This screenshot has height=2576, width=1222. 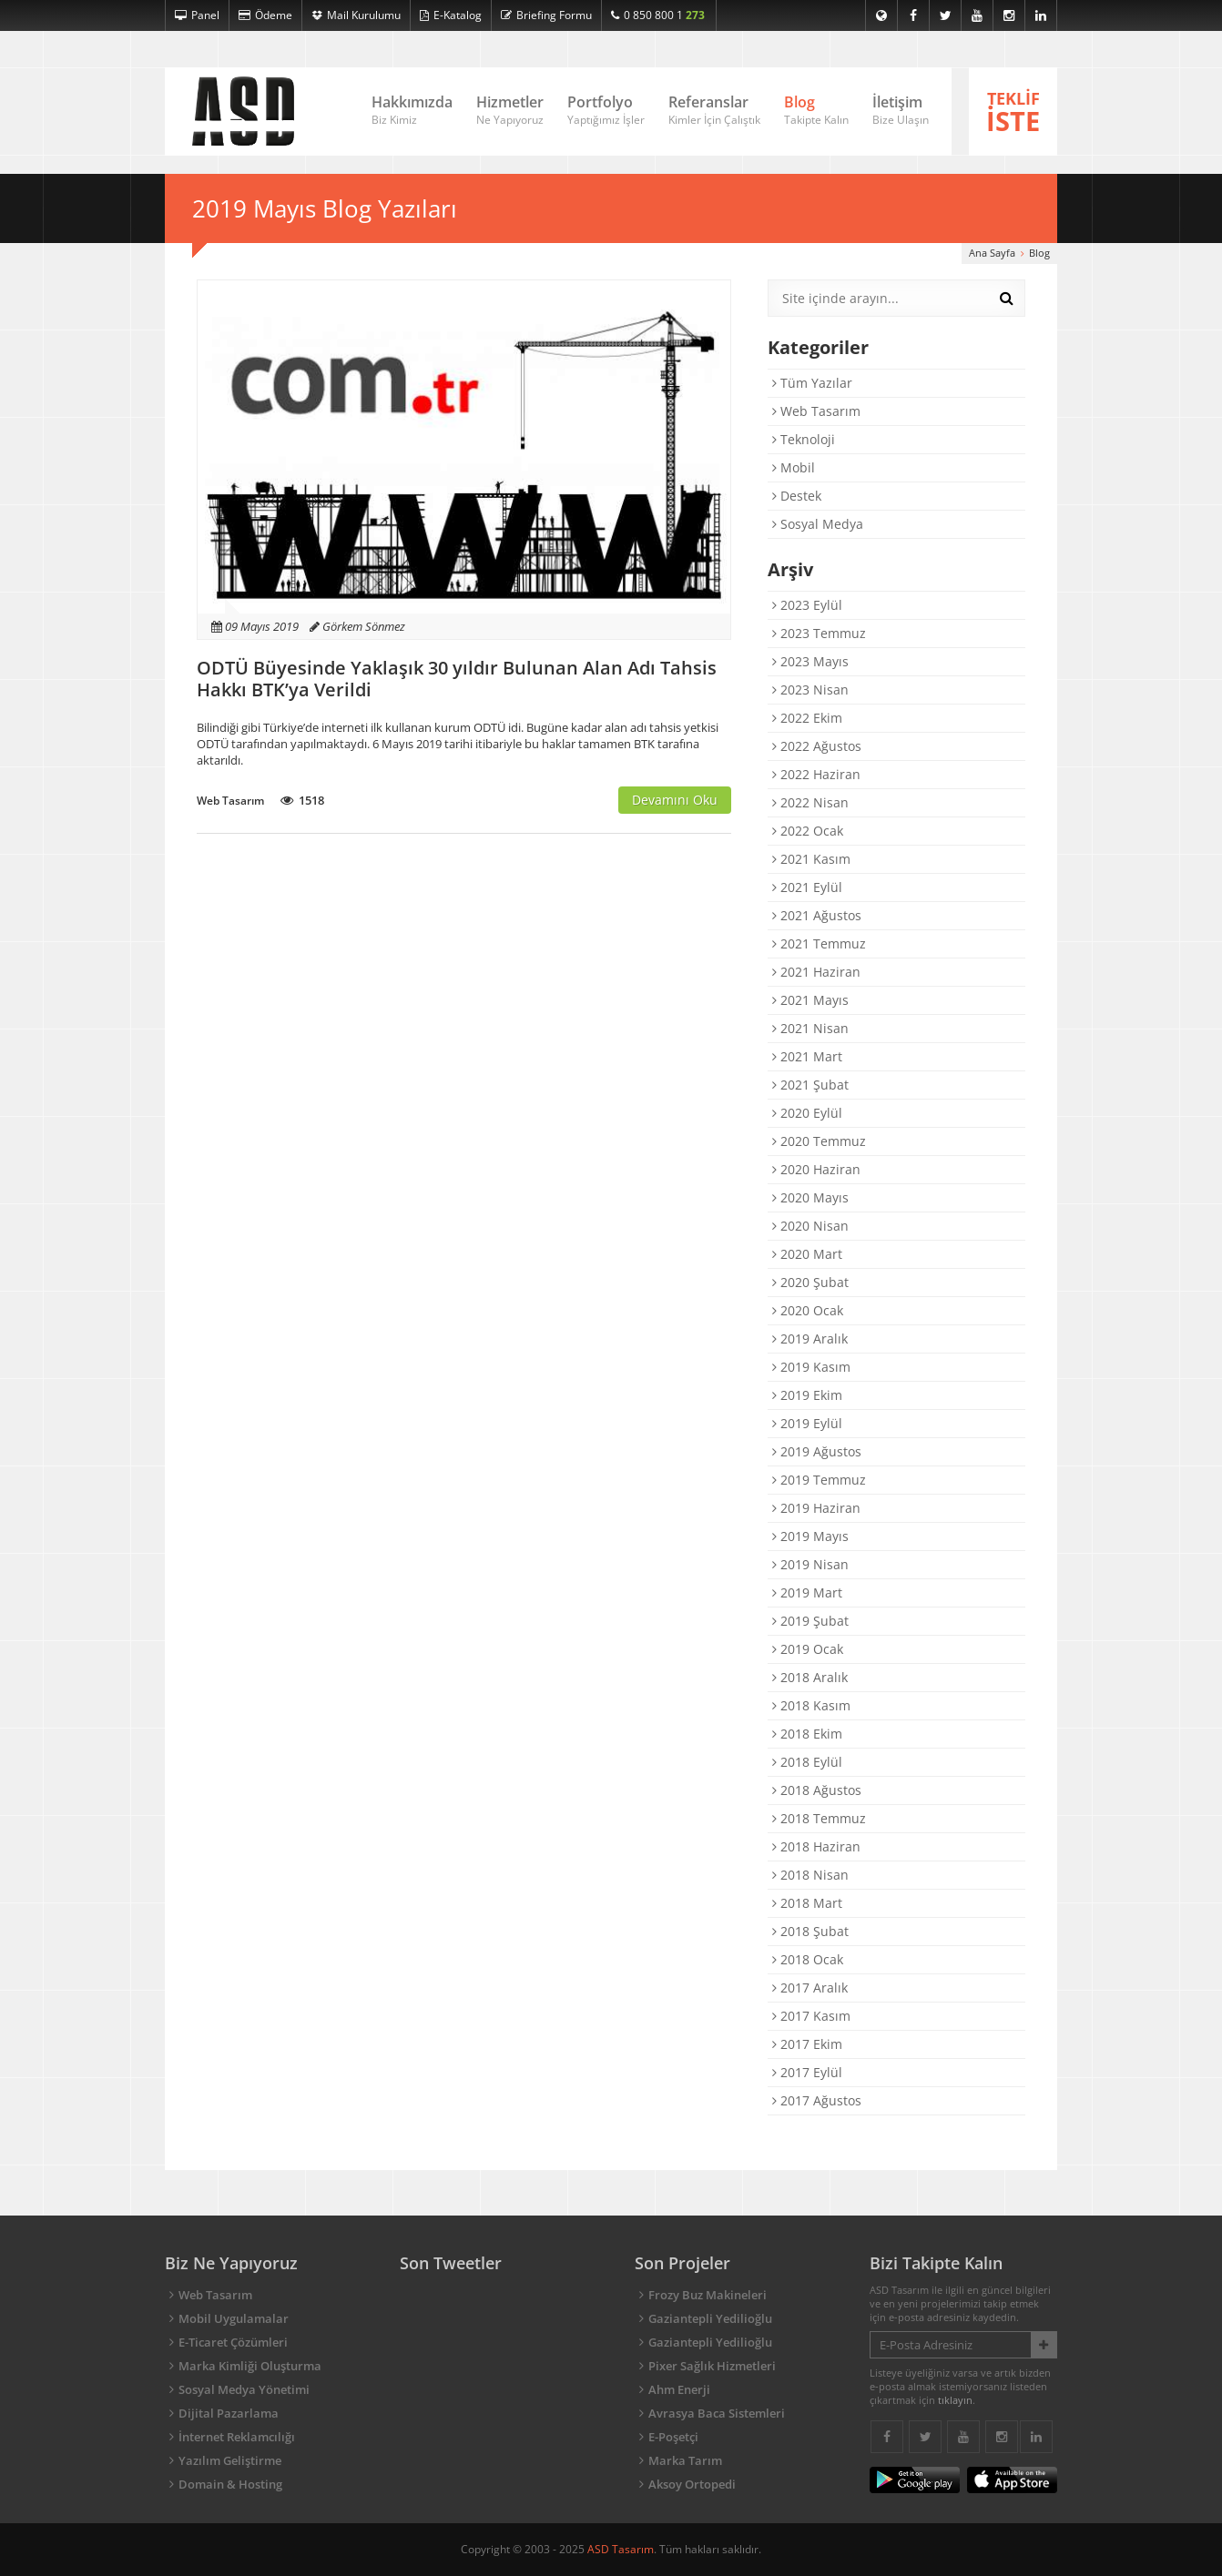 I want to click on 2019 Şubat, so click(x=810, y=1620).